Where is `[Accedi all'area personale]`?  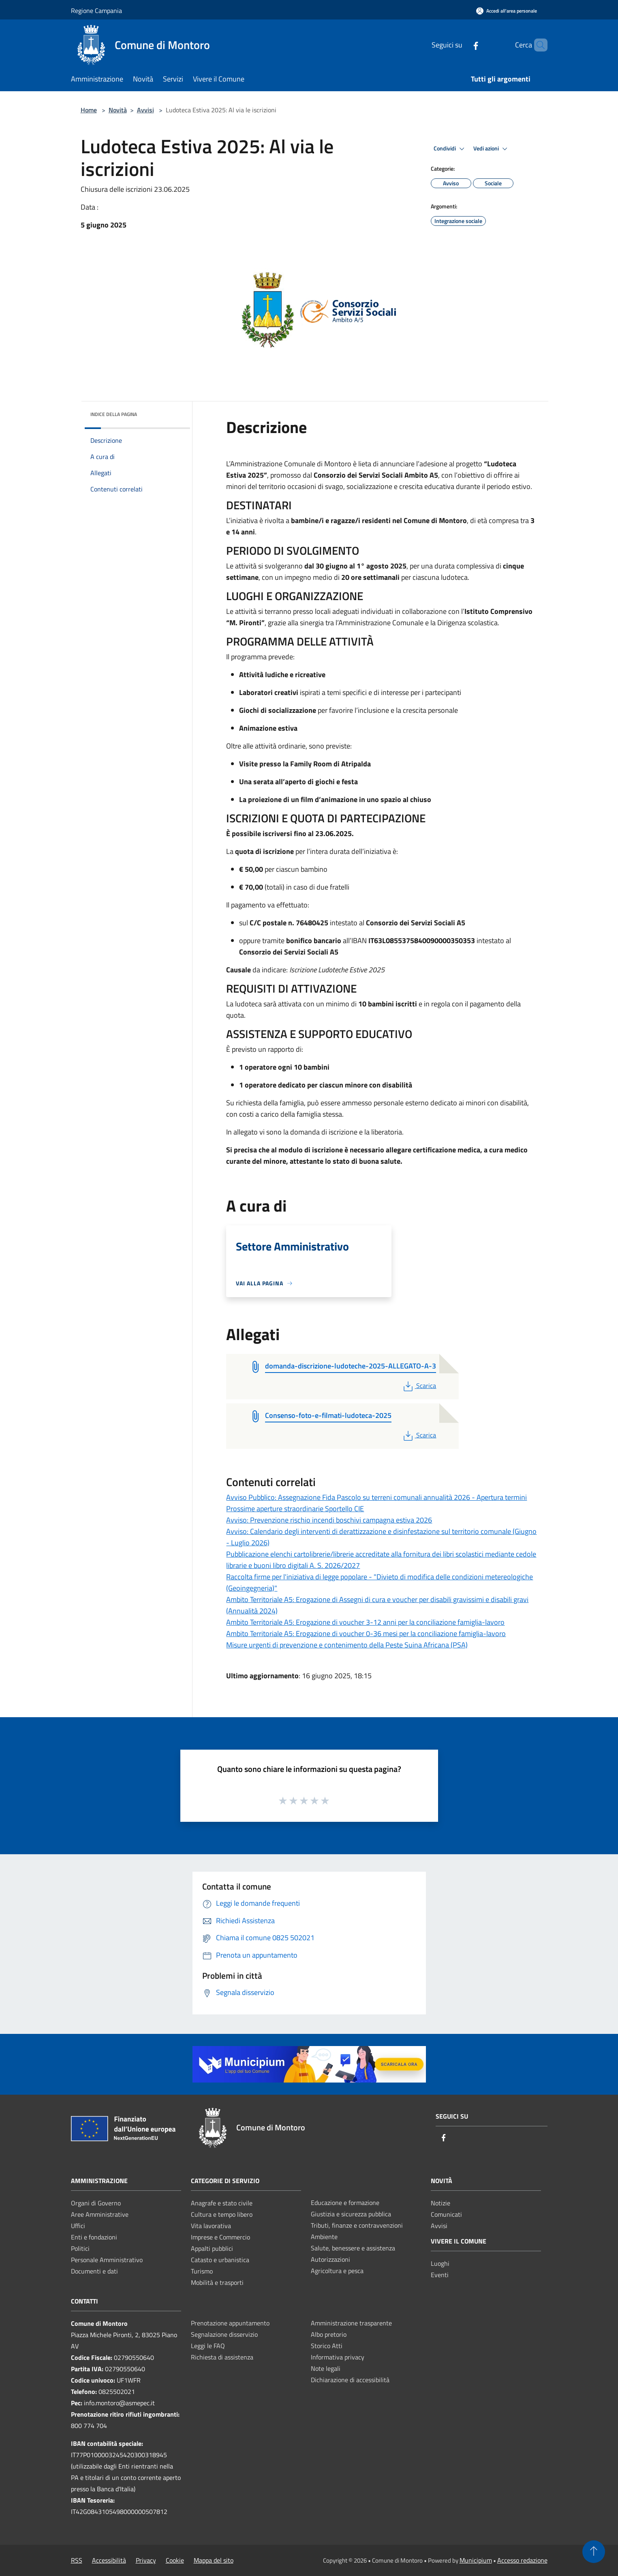
[Accedi all'area personale] is located at coordinates (506, 10).